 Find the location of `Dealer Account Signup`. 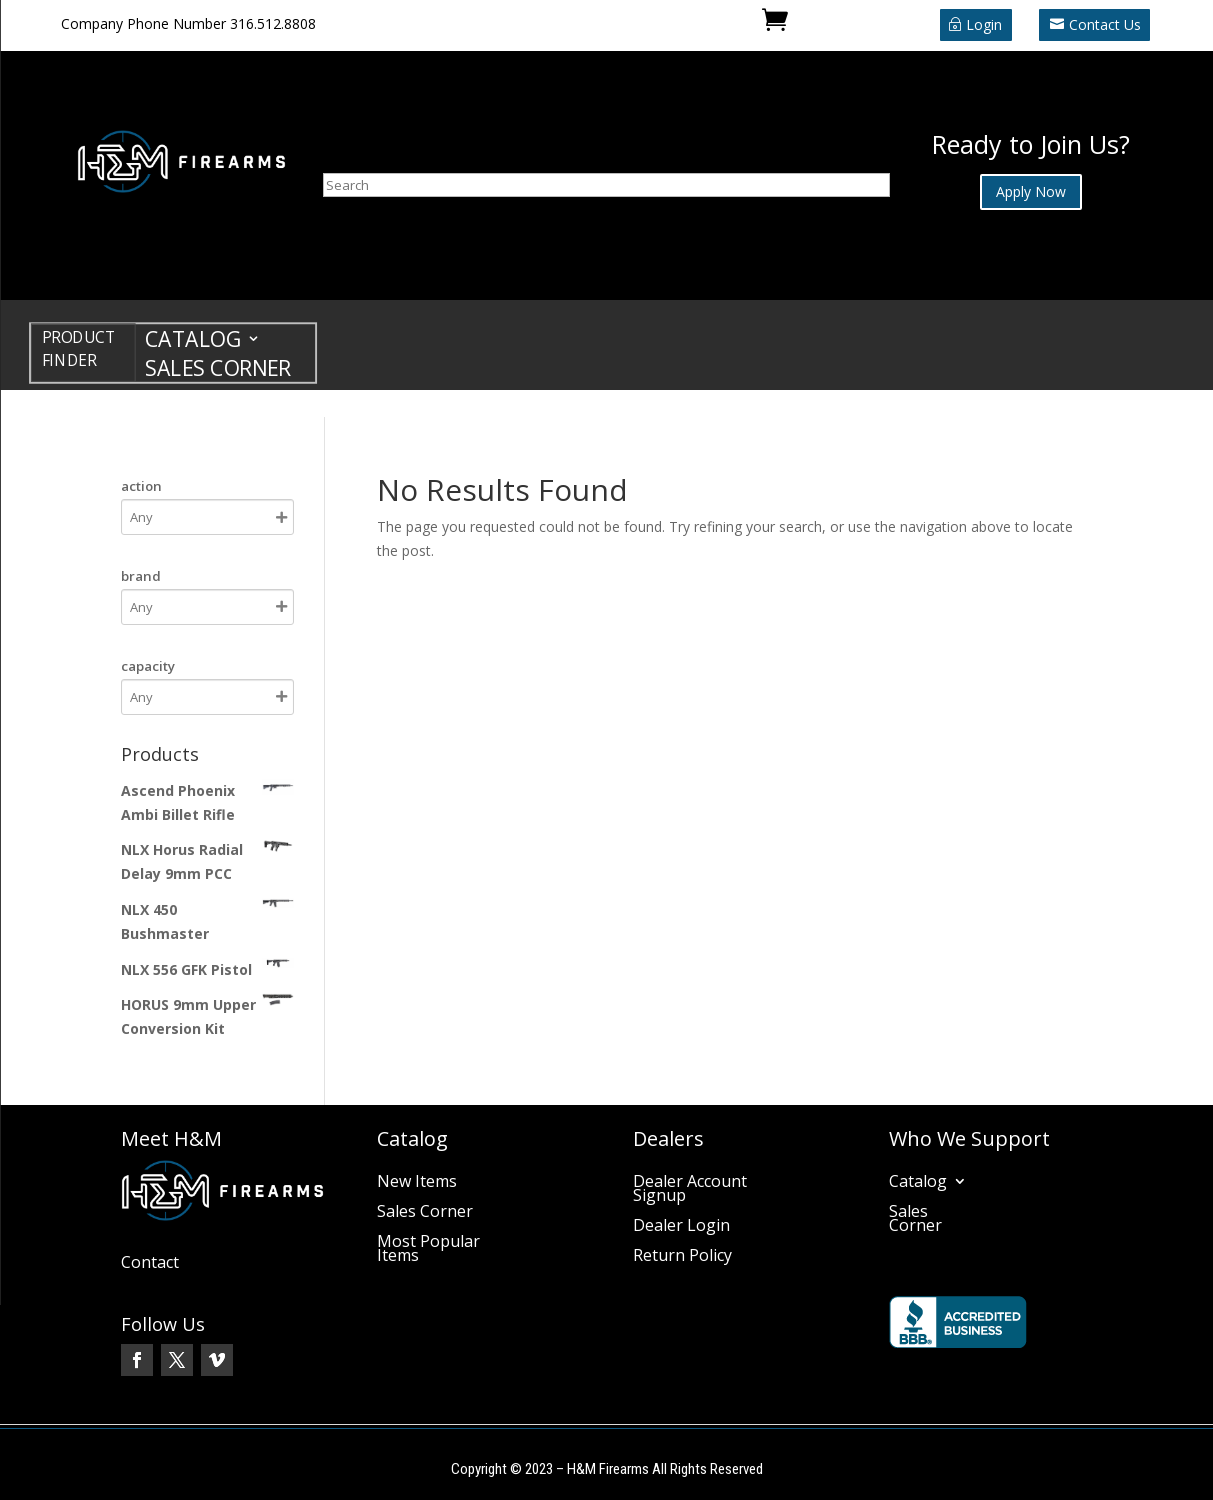

Dealer Account Signup is located at coordinates (690, 1190).